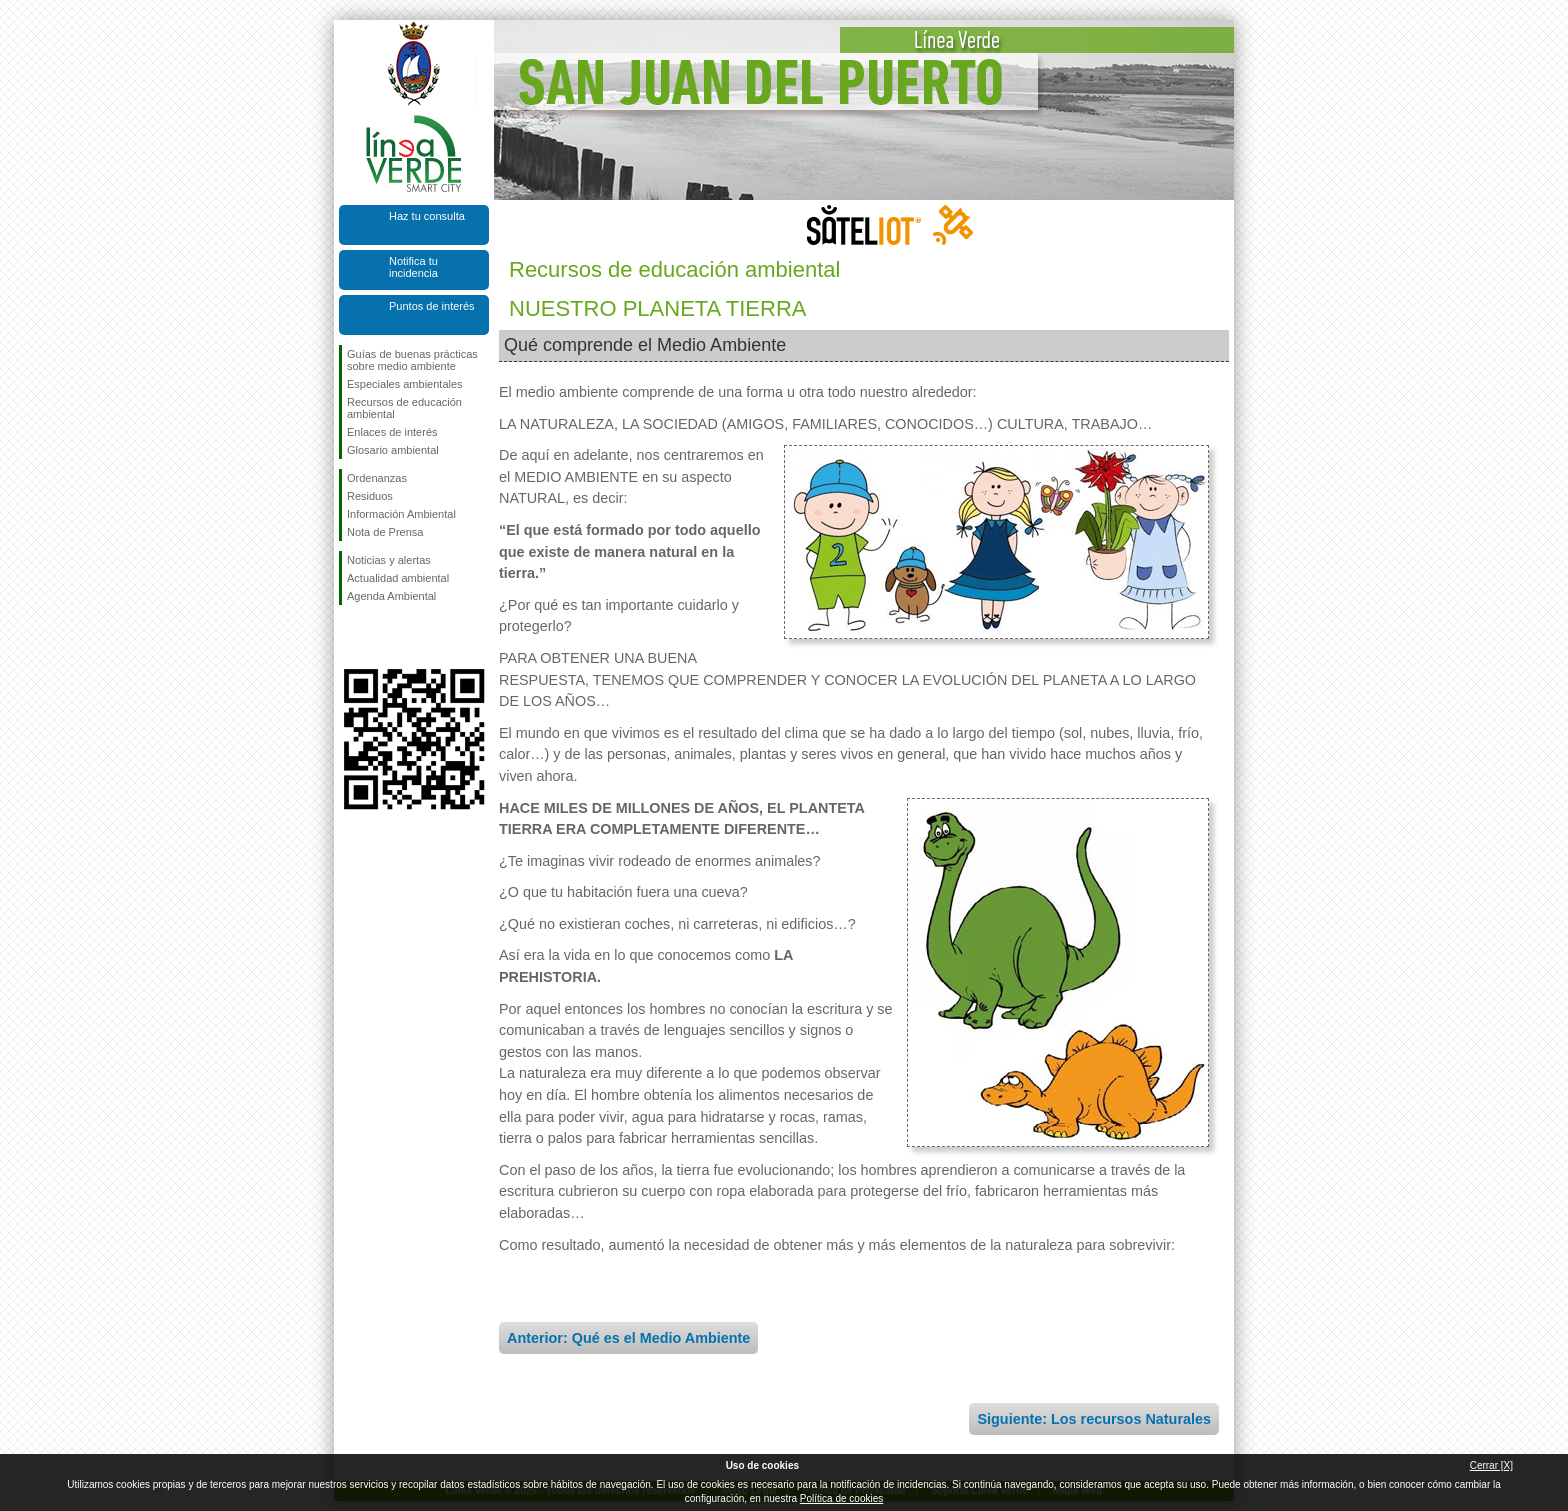 This screenshot has height=1511, width=1568. Describe the element at coordinates (427, 216) in the screenshot. I see `Haz tu consulta` at that location.